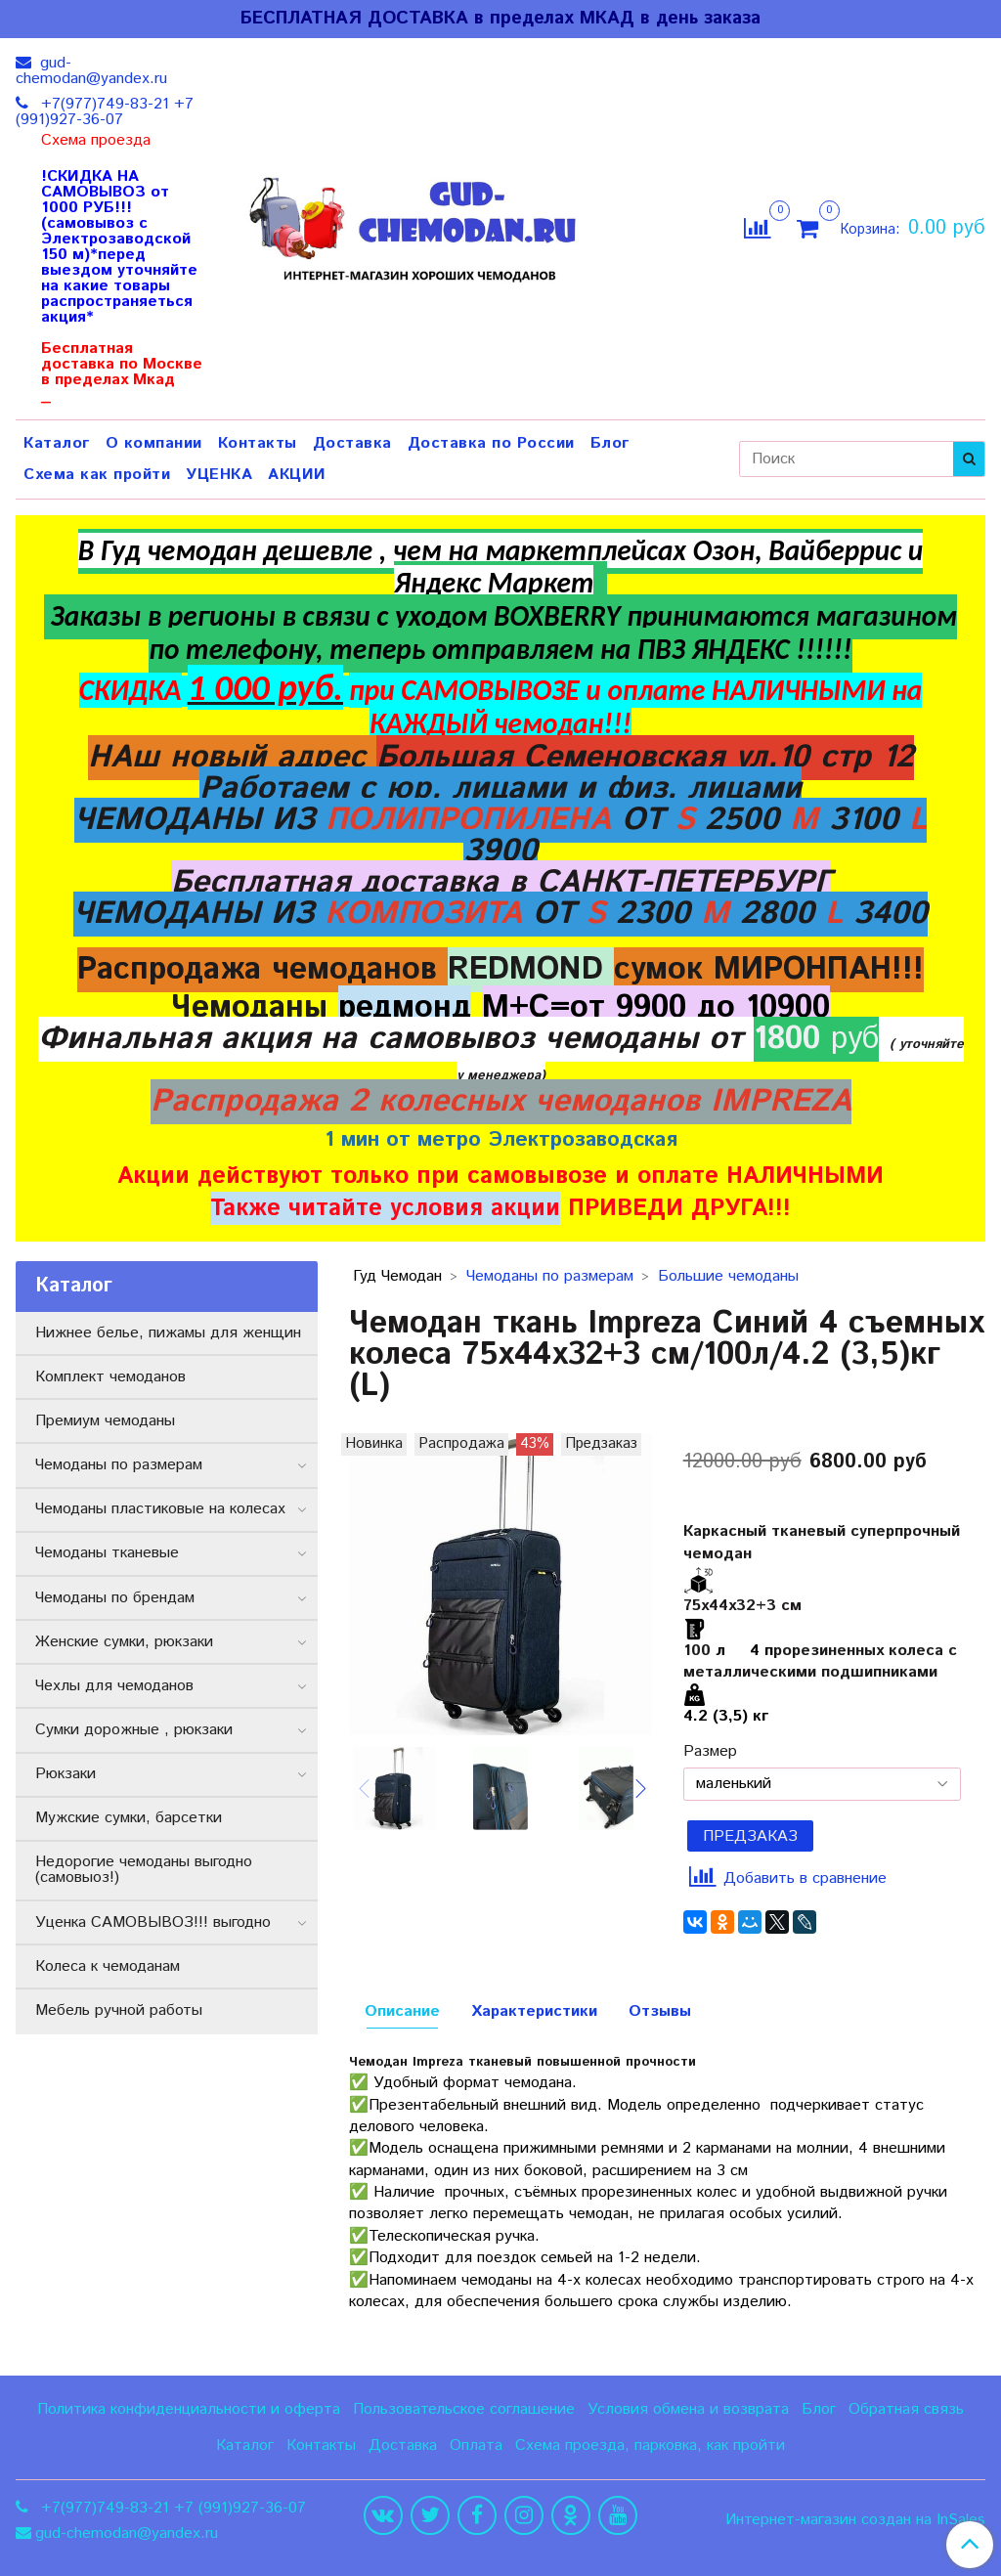 Image resolution: width=1001 pixels, height=2576 pixels. What do you see at coordinates (688, 2409) in the screenshot?
I see `Условия обмена и возврата` at bounding box center [688, 2409].